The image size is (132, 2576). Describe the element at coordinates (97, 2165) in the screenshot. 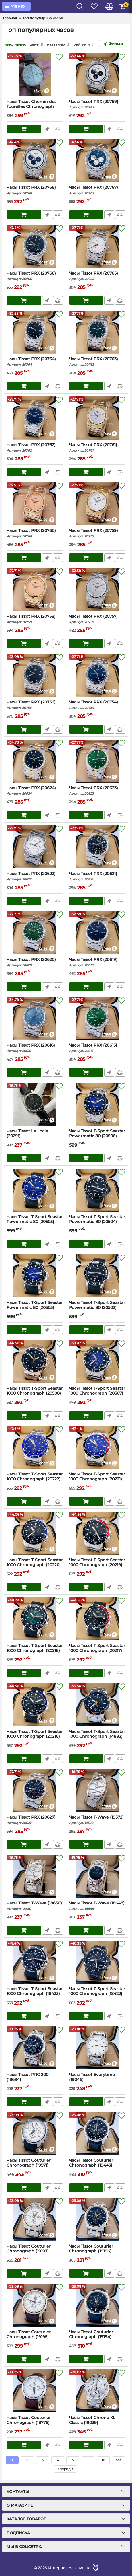

I see `Часы Tissot Couturier Chronograph (19443)` at that location.